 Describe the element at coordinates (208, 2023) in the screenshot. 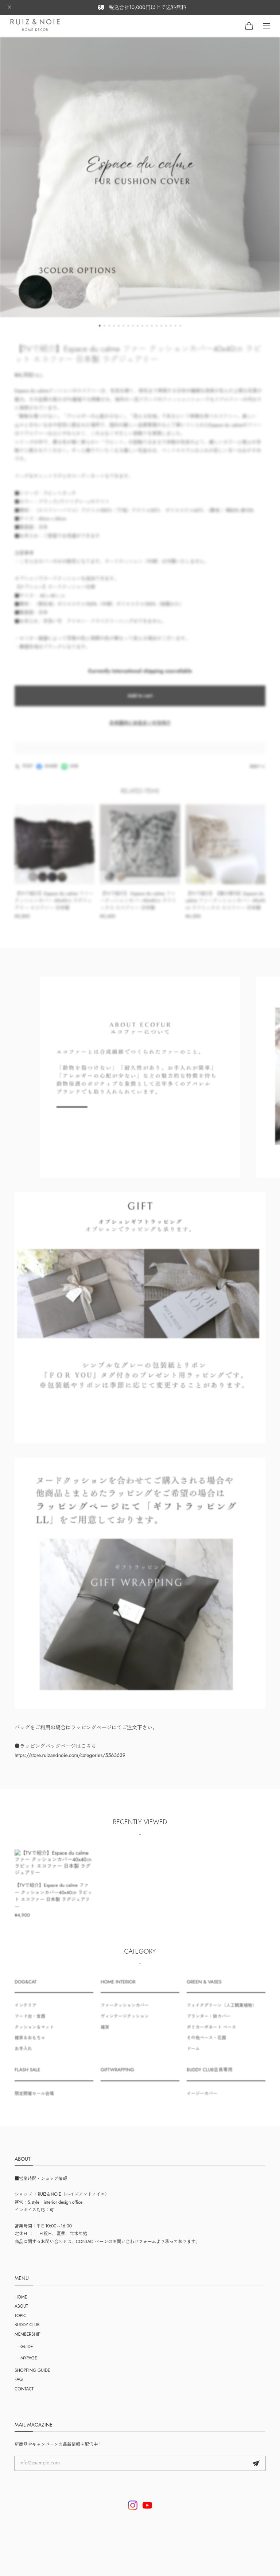

I see `プランター・鉢カバー` at that location.